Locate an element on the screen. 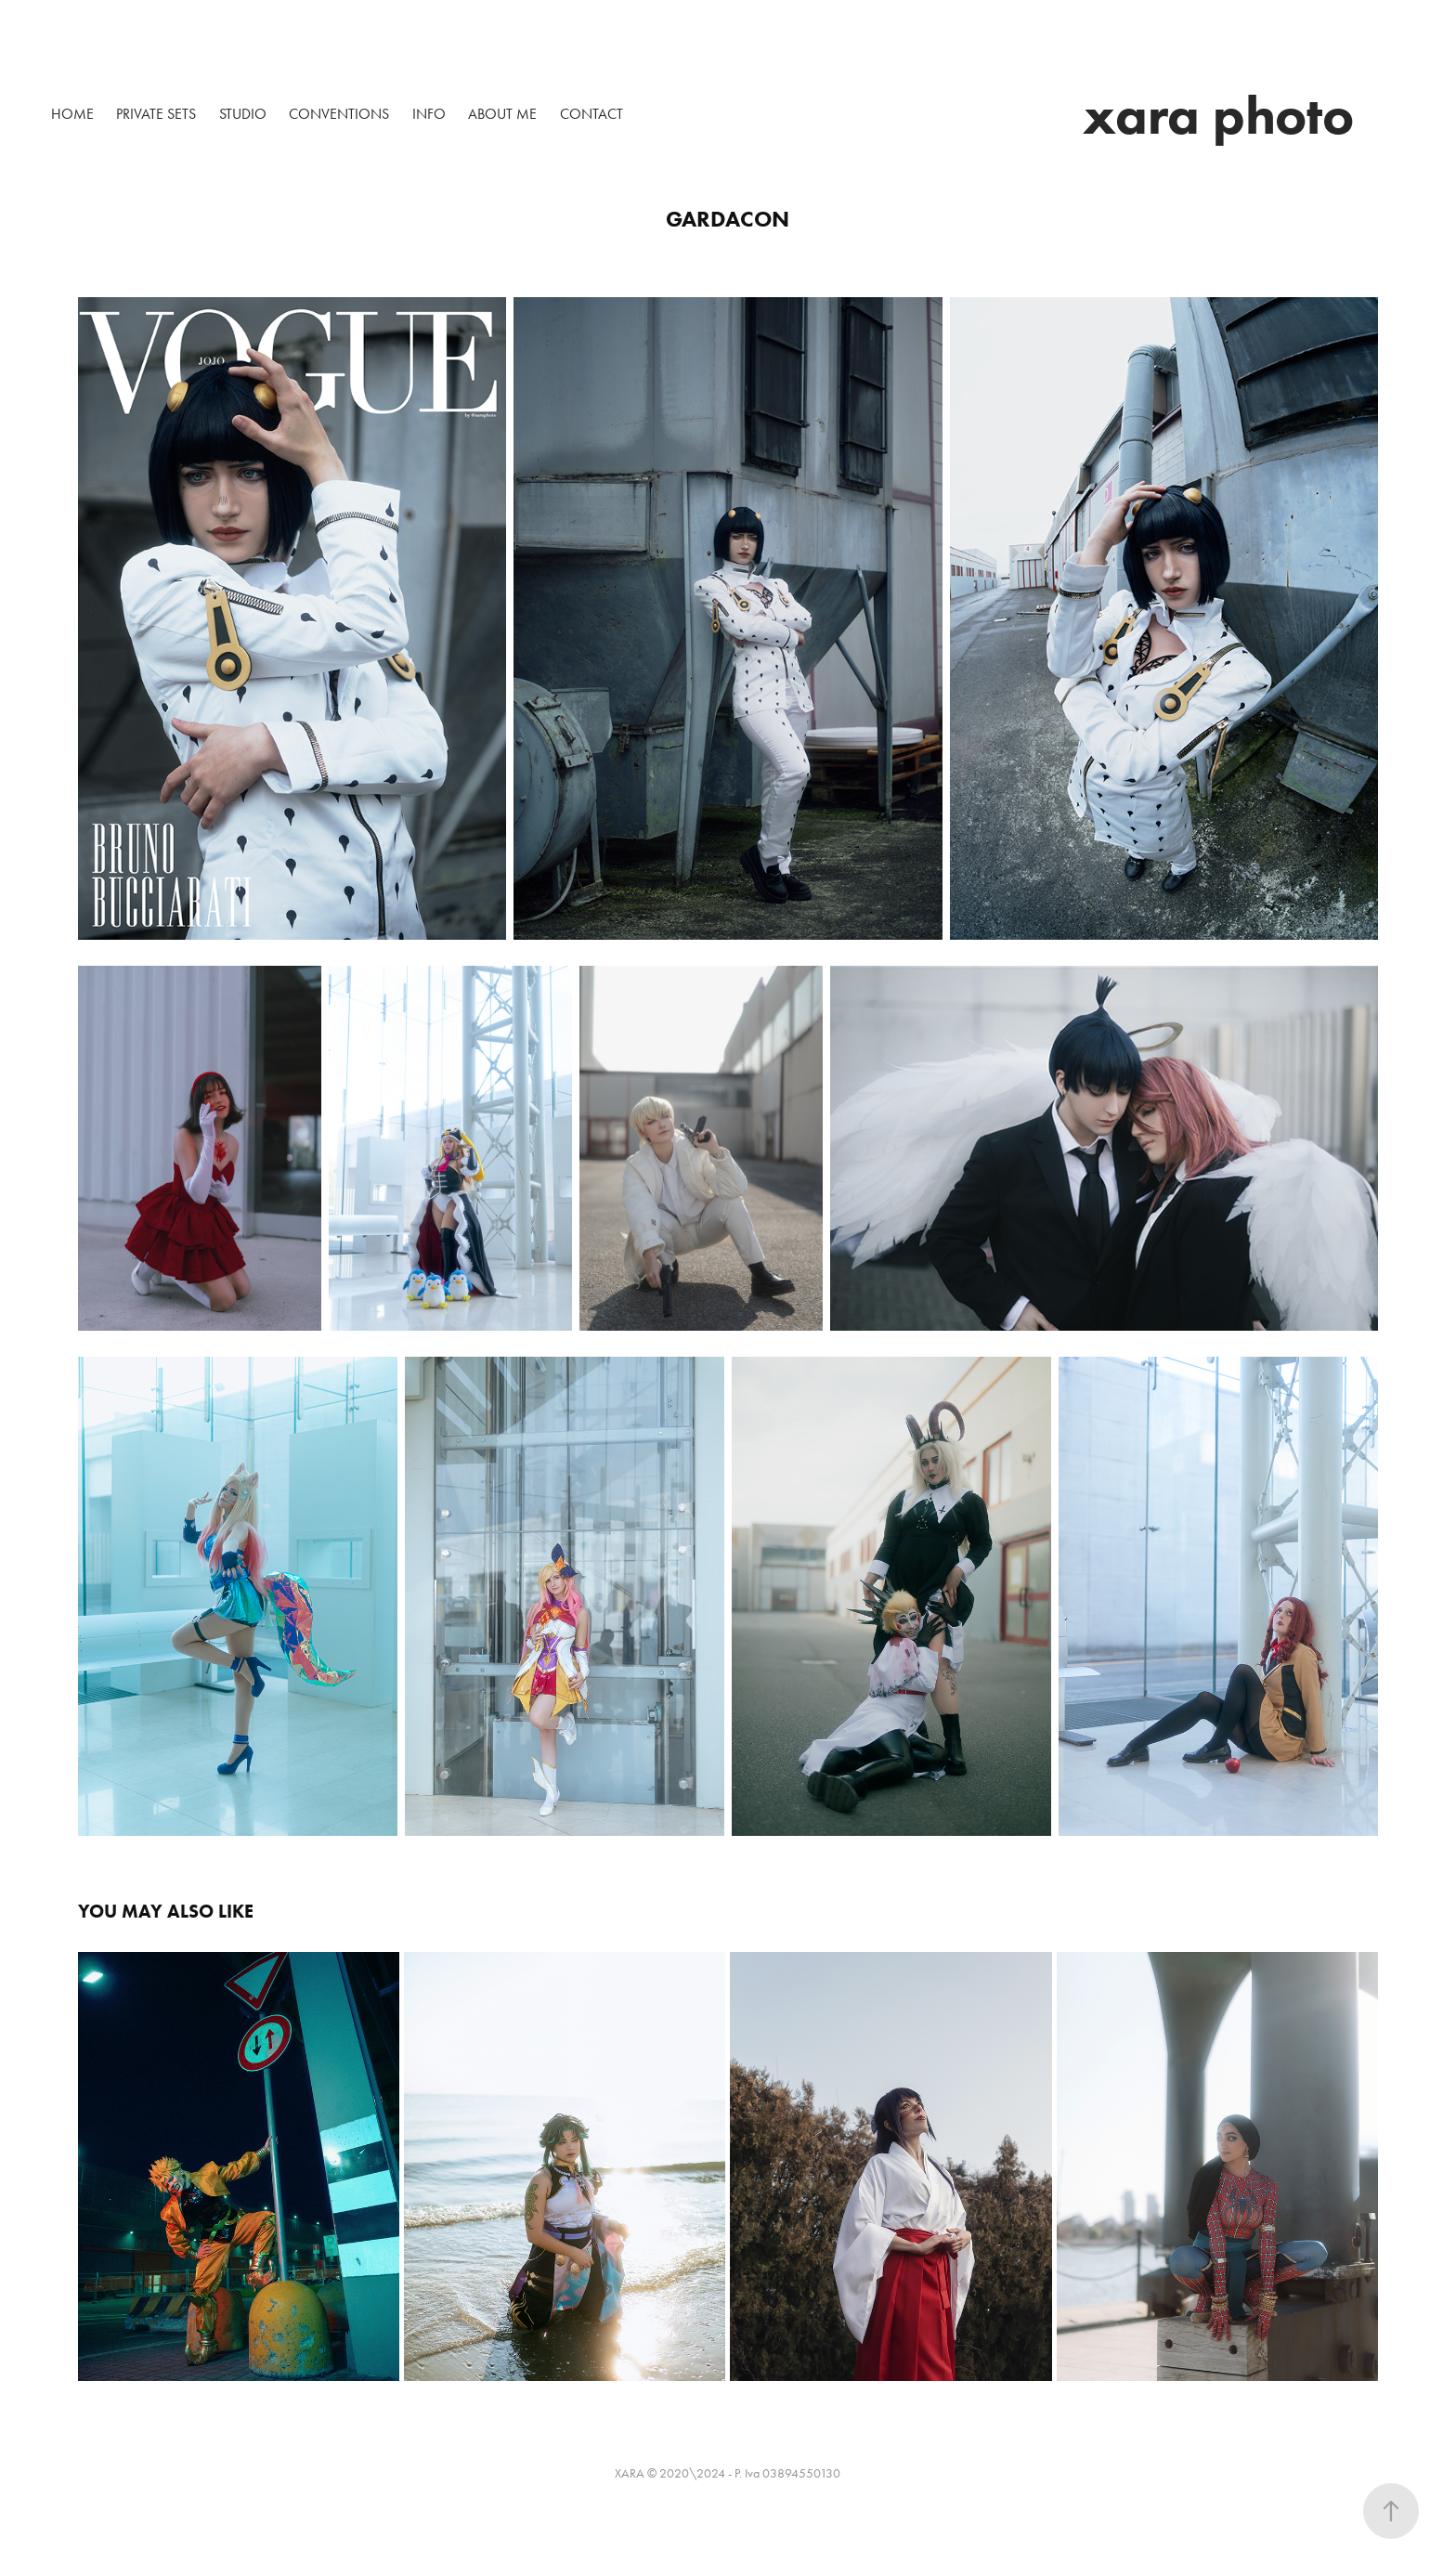 This screenshot has width=1456, height=2576. Studio is located at coordinates (242, 114).